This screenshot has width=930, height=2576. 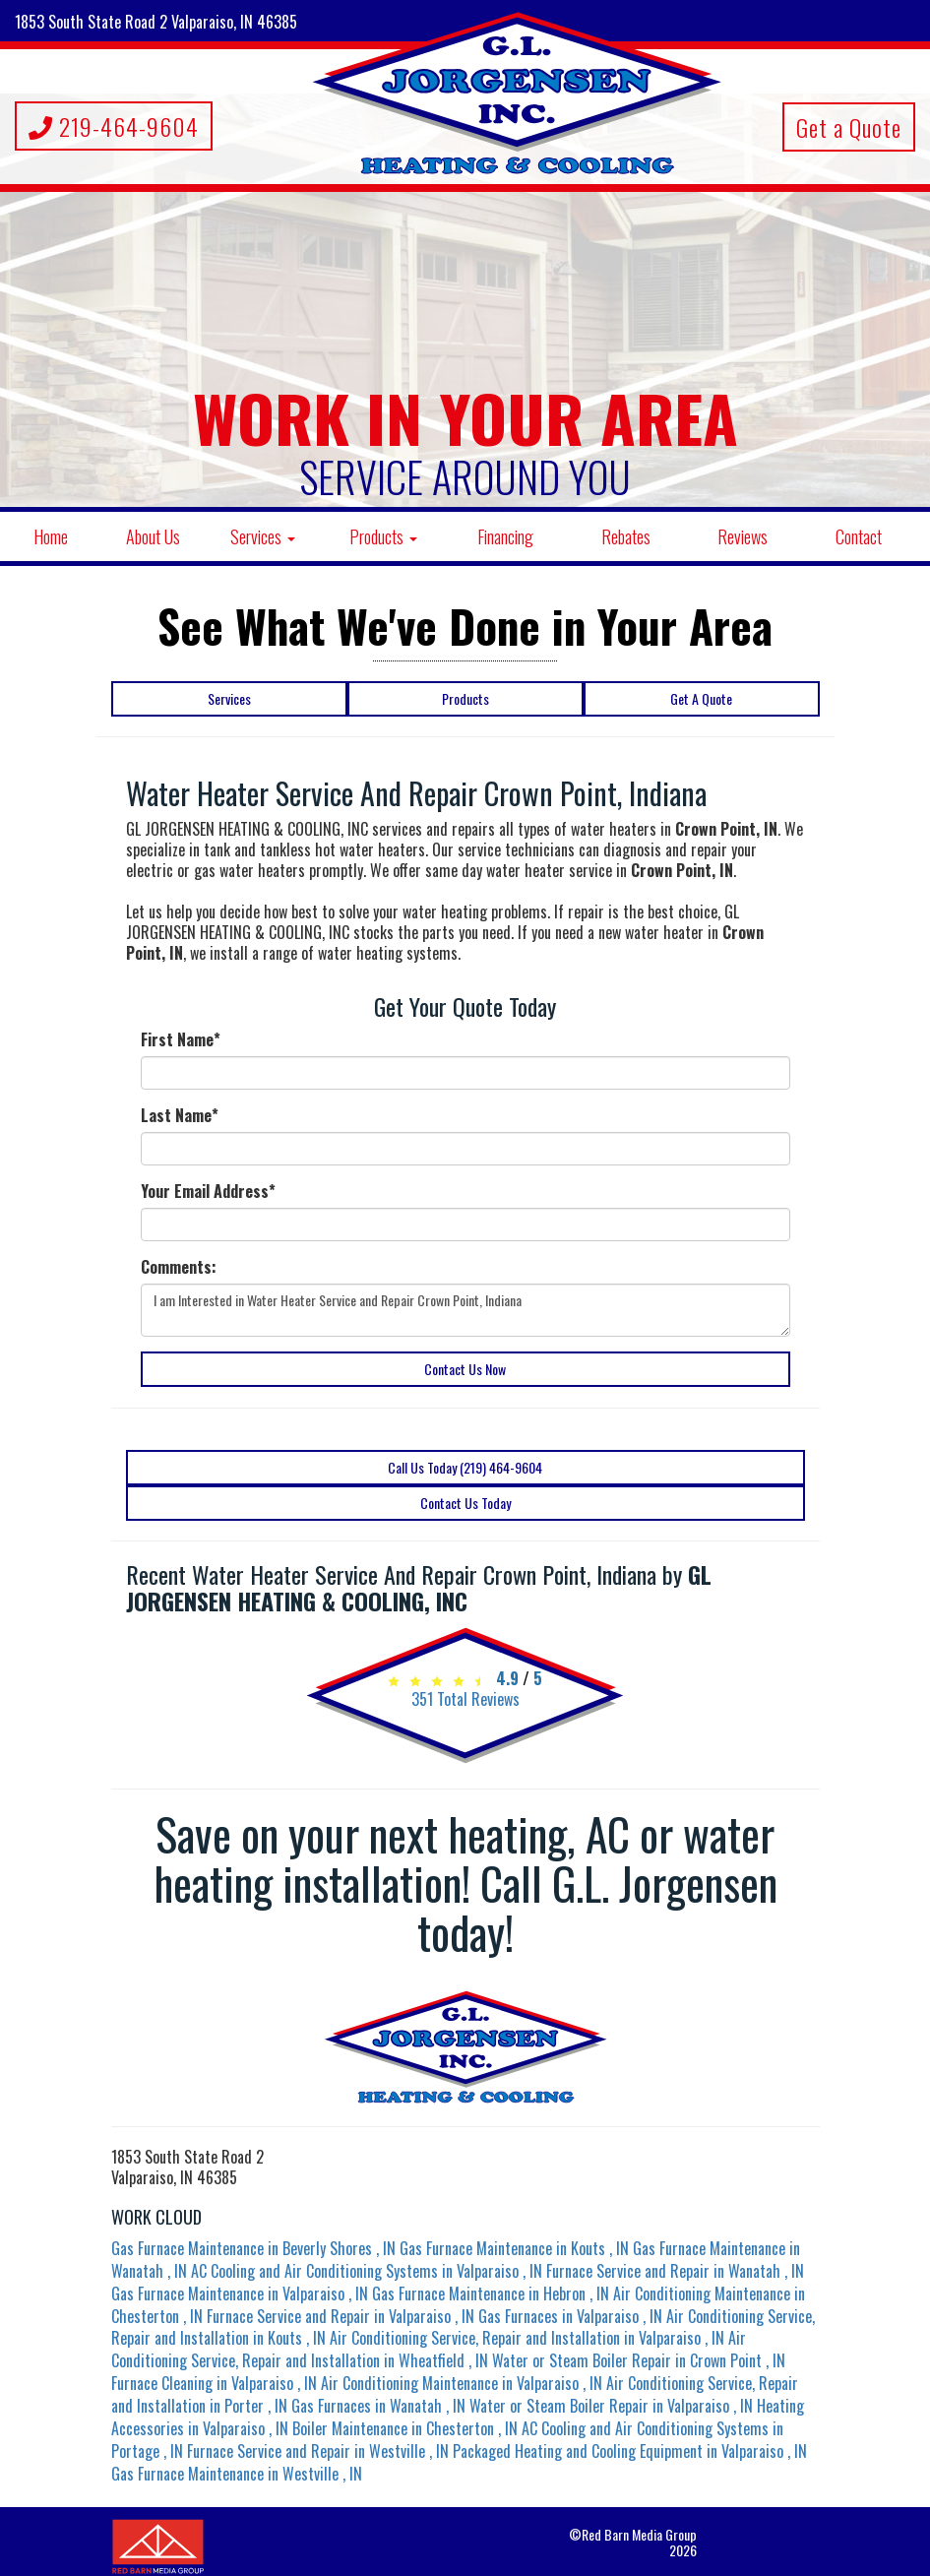 What do you see at coordinates (701, 698) in the screenshot?
I see `Get A Quote` at bounding box center [701, 698].